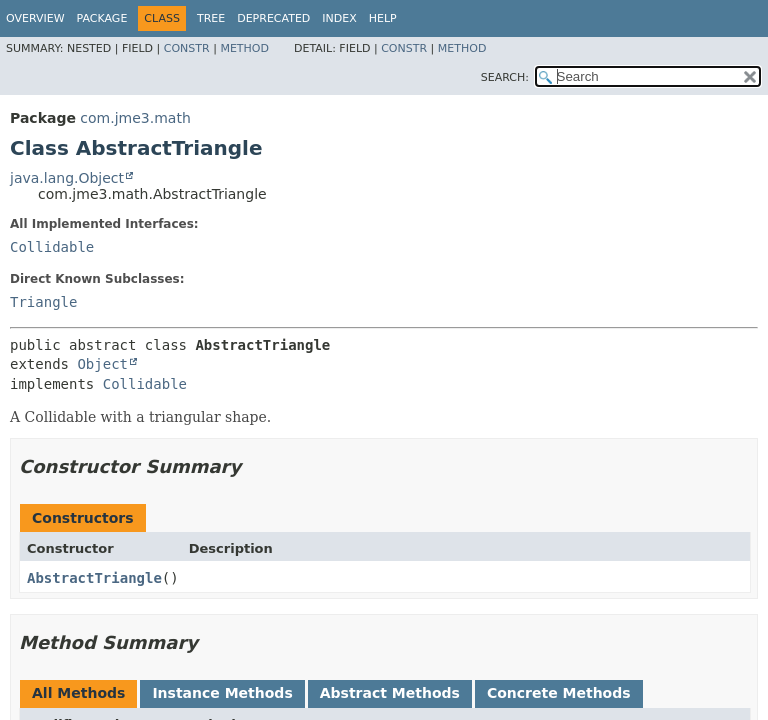 This screenshot has width=768, height=720. What do you see at coordinates (94, 578) in the screenshot?
I see `AbstractTriangle` at bounding box center [94, 578].